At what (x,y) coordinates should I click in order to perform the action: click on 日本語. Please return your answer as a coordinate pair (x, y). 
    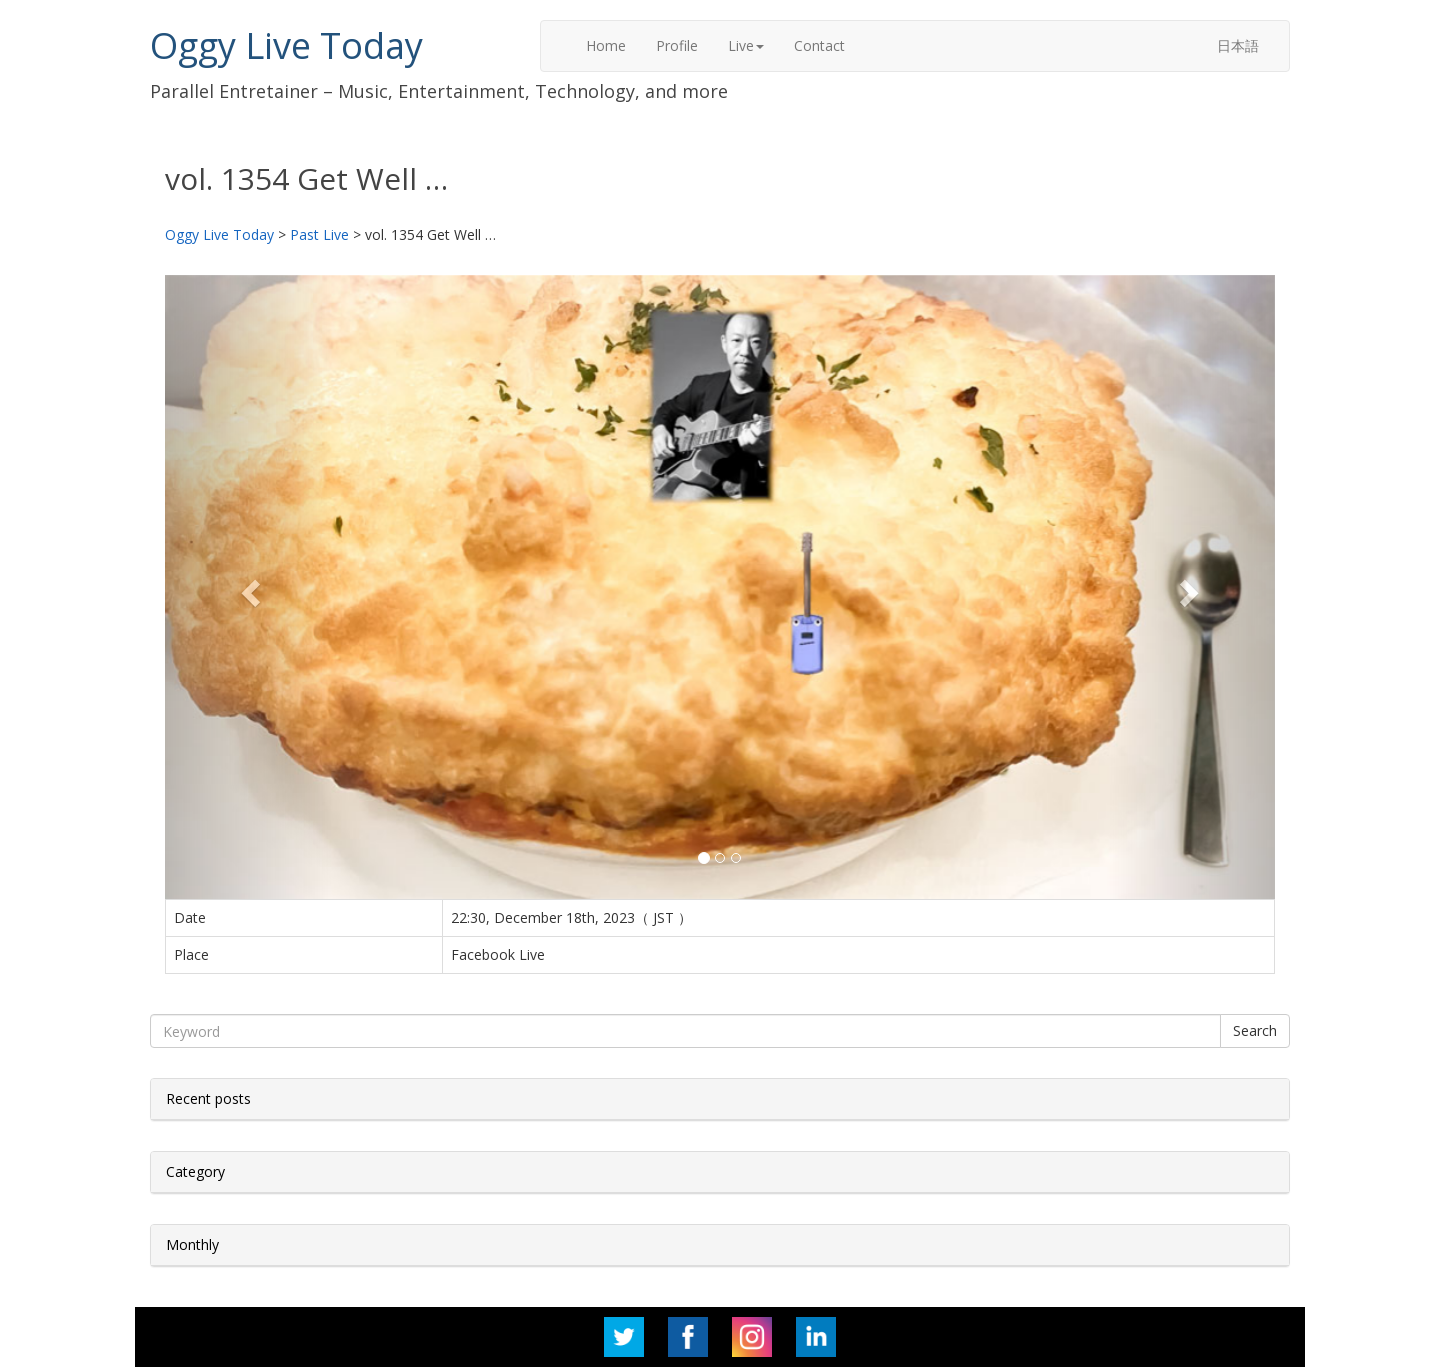
    Looking at the image, I should click on (1238, 45).